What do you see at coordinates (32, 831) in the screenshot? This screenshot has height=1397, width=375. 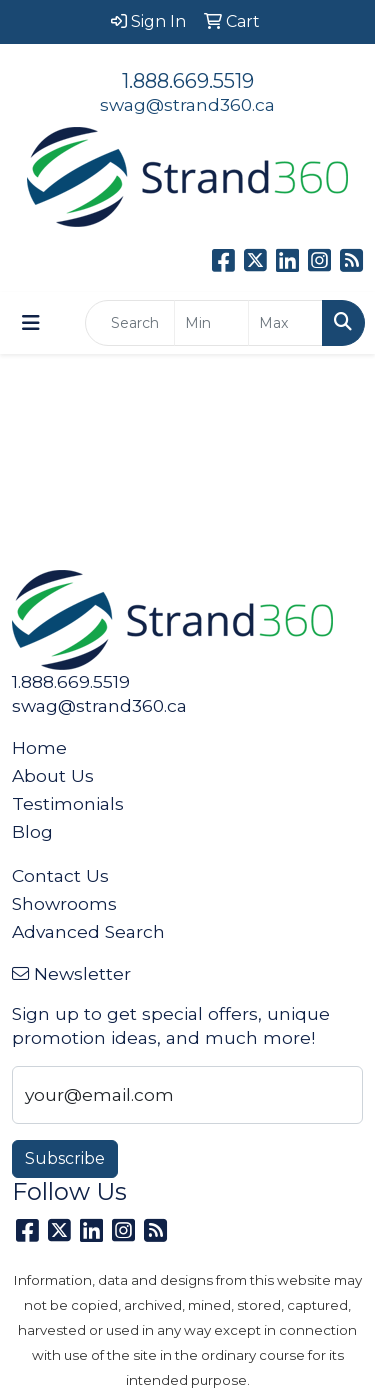 I see `Blog` at bounding box center [32, 831].